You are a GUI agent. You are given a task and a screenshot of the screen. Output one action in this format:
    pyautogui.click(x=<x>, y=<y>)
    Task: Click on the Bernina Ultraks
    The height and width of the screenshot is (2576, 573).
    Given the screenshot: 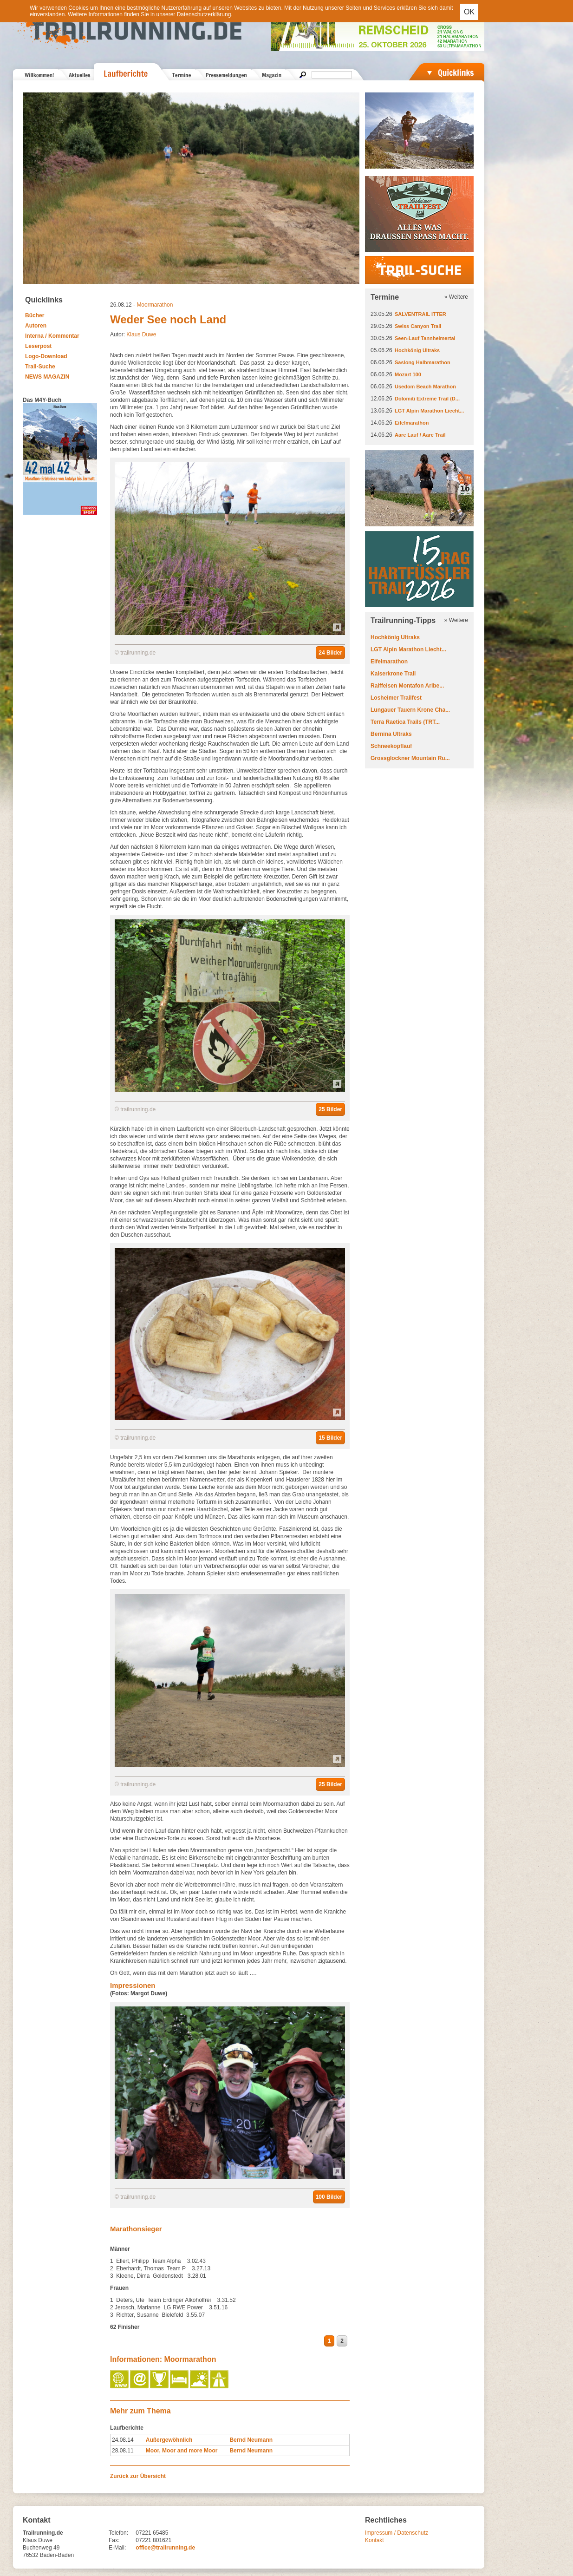 What is the action you would take?
    pyautogui.click(x=391, y=734)
    